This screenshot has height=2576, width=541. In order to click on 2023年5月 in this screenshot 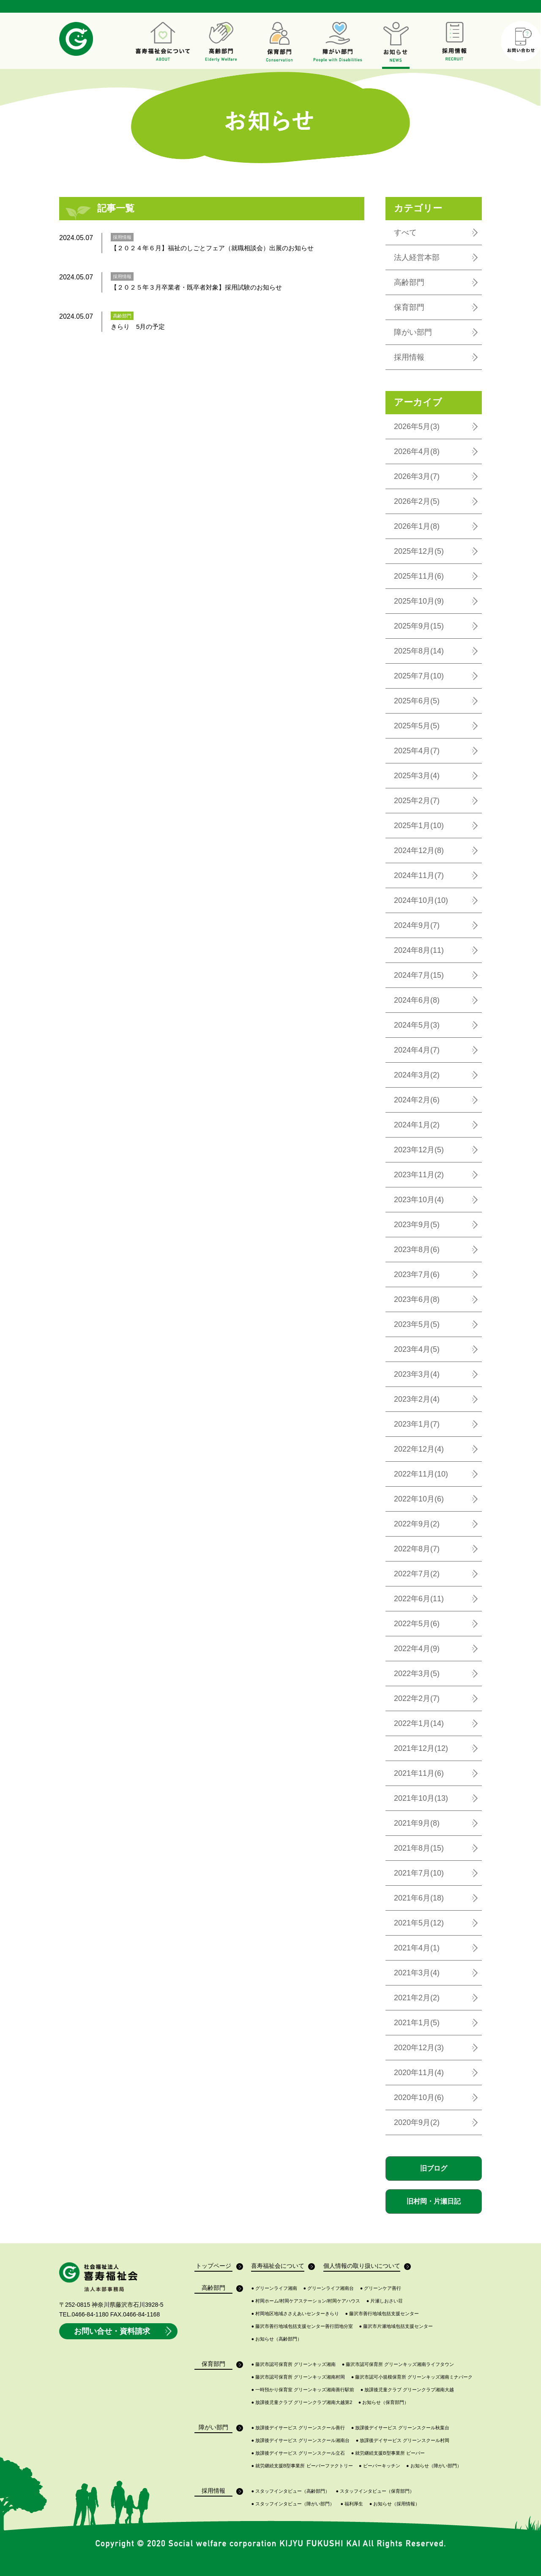, I will do `click(417, 1324)`.